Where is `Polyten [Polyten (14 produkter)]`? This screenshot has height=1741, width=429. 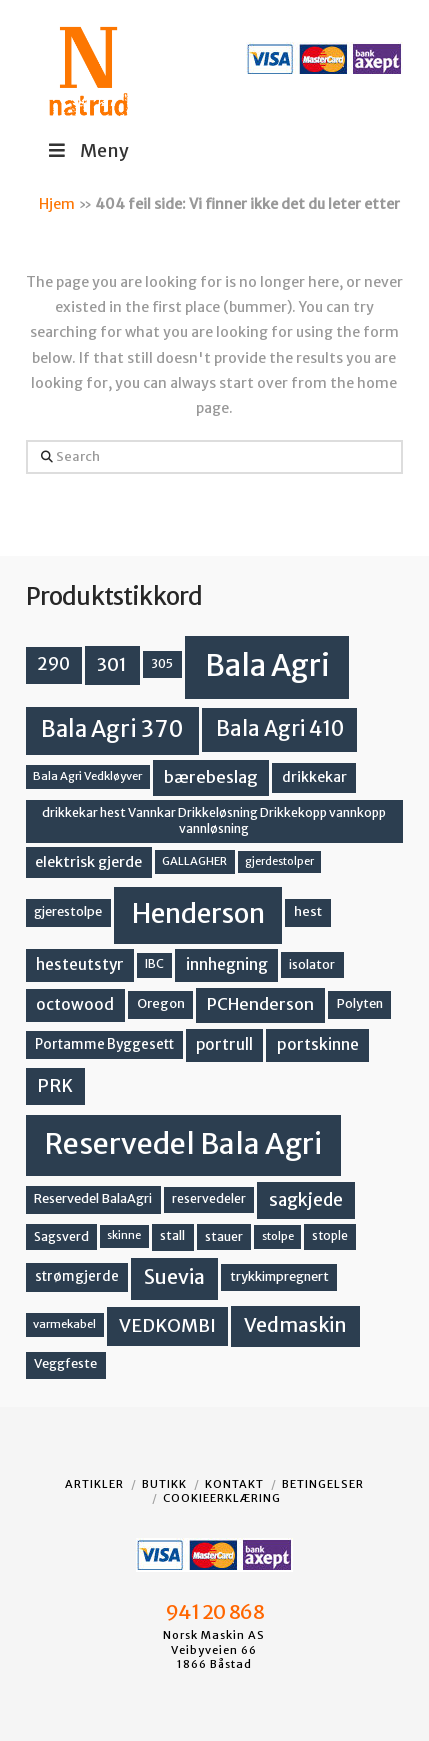 Polyten [Polyten (14 produkter)] is located at coordinates (360, 1003).